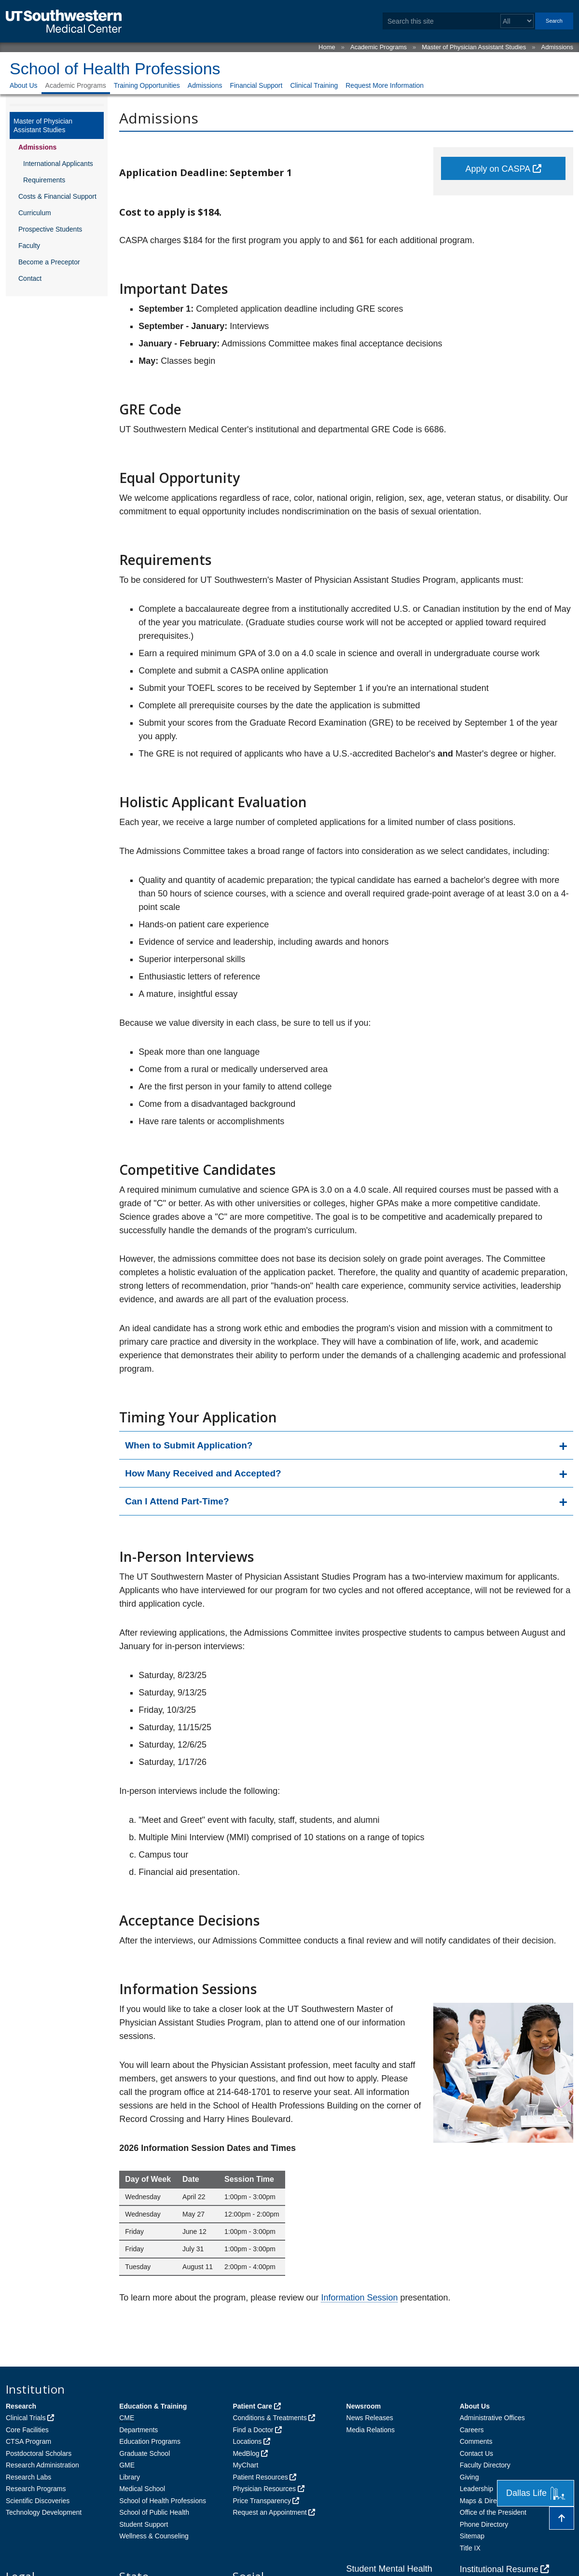 The width and height of the screenshot is (579, 2576). What do you see at coordinates (129, 2477) in the screenshot?
I see `Library` at bounding box center [129, 2477].